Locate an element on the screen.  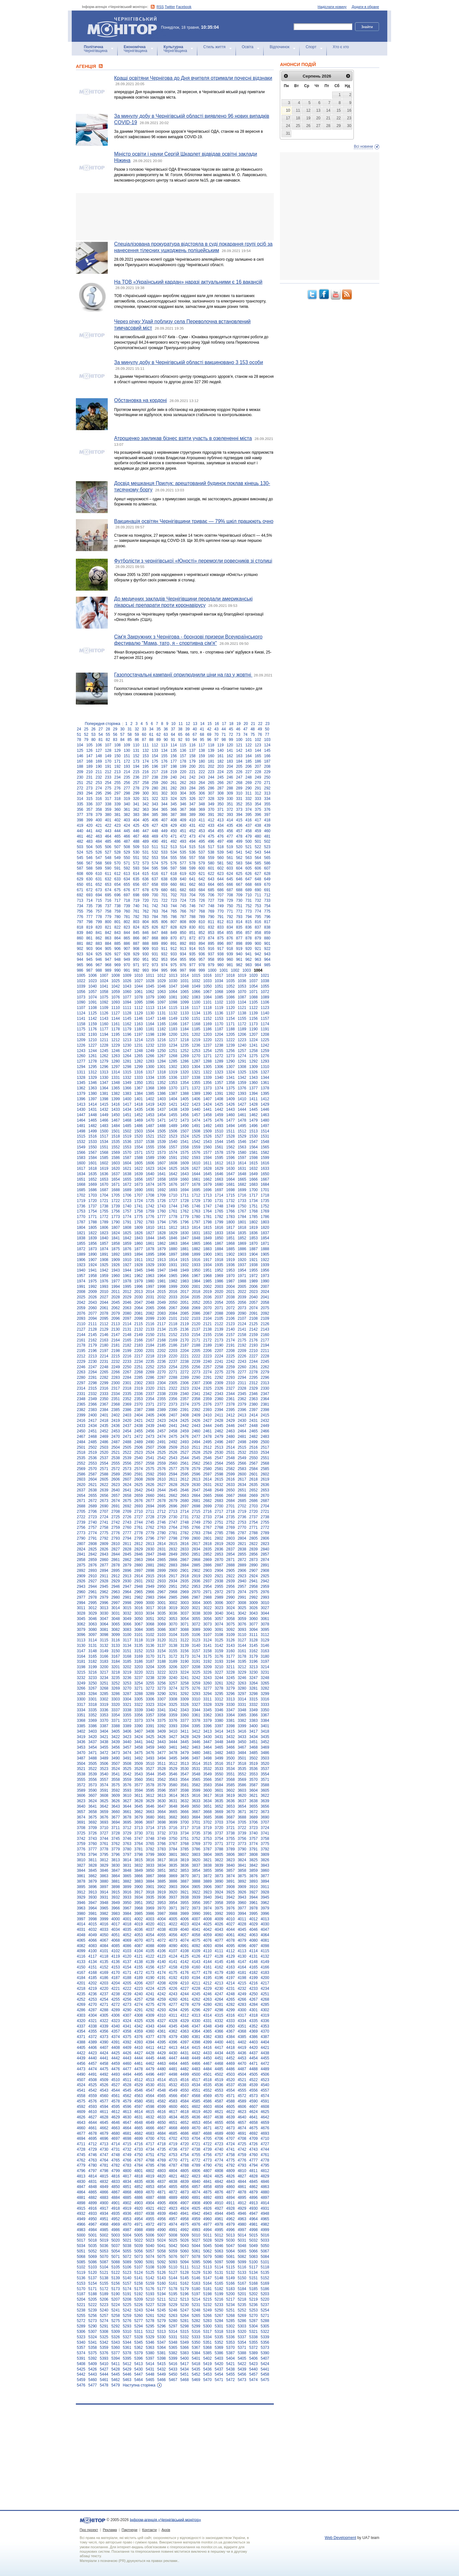
228 is located at coordinates (258, 772).